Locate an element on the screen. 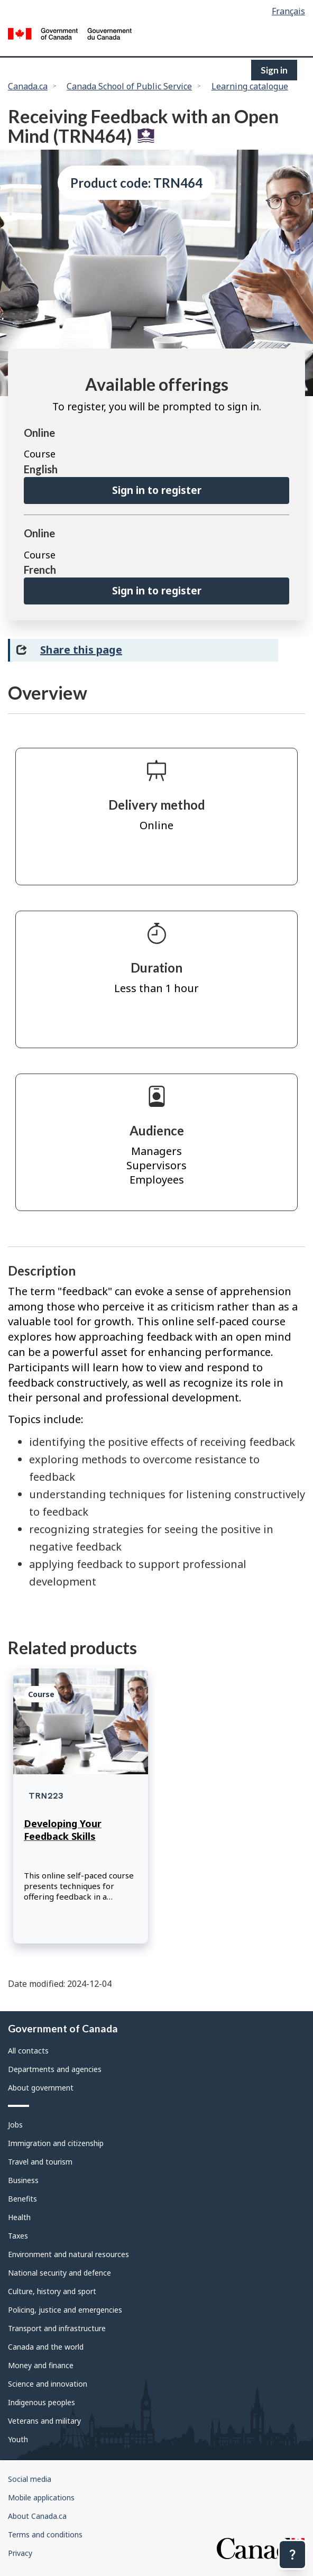 Image resolution: width=313 pixels, height=2576 pixels. Immigration and citizenship is located at coordinates (56, 2143).